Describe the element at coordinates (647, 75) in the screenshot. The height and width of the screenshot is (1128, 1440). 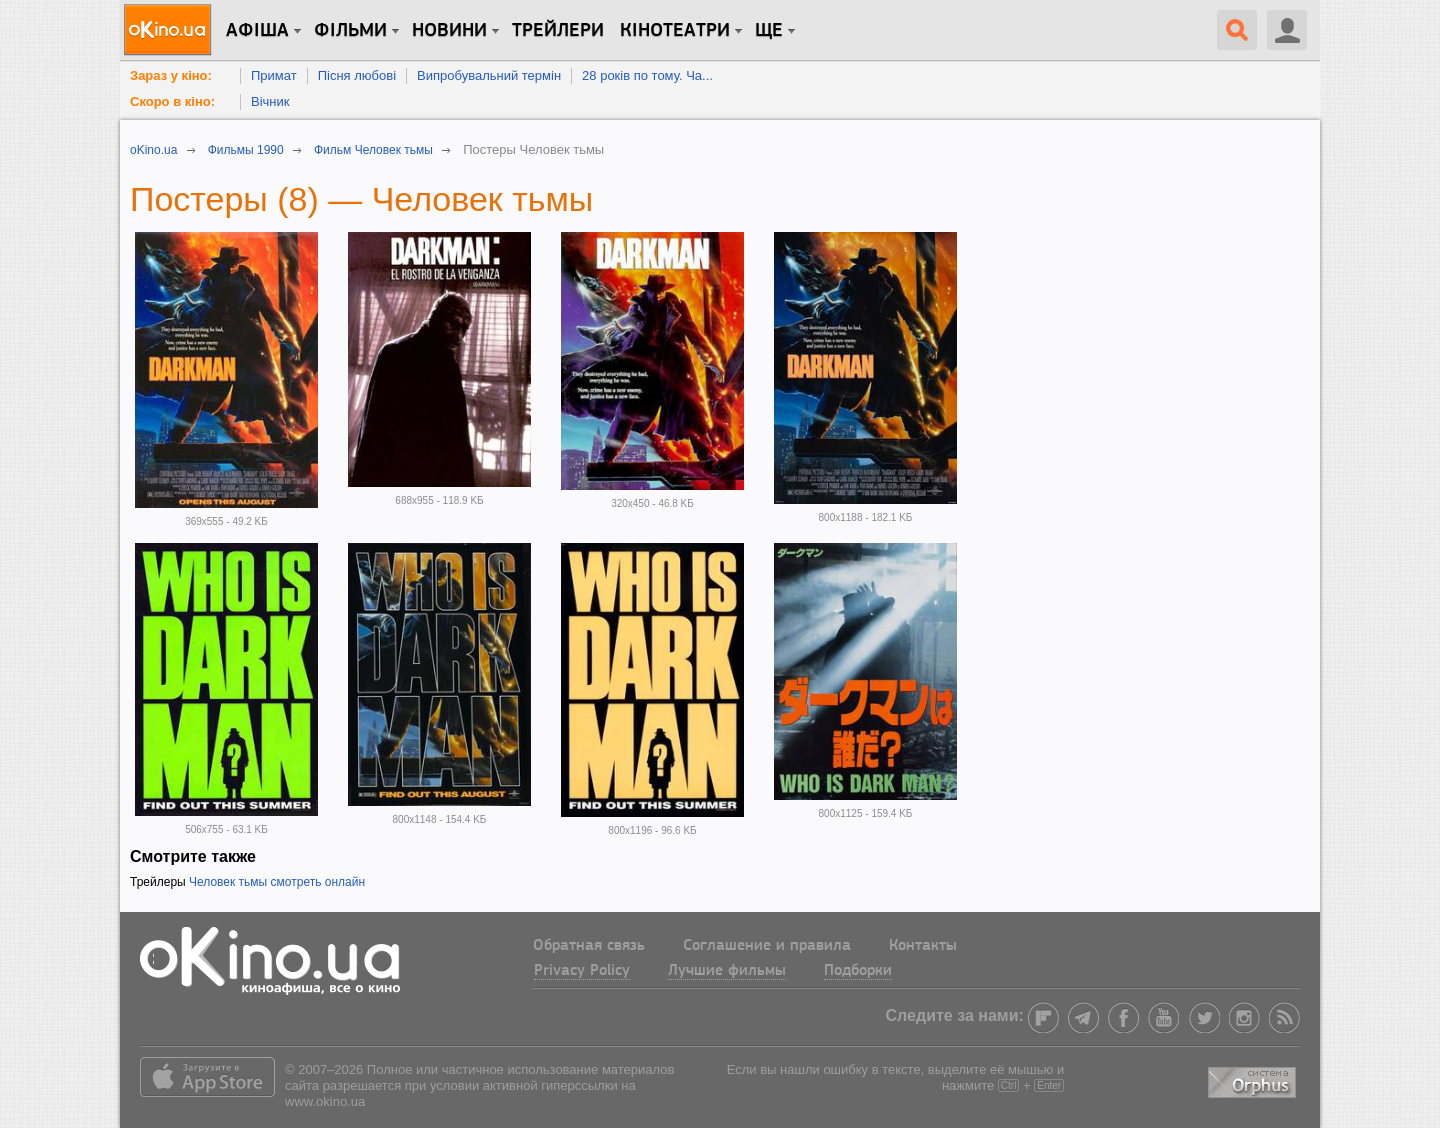
I see `28 років по тому. Ча...` at that location.